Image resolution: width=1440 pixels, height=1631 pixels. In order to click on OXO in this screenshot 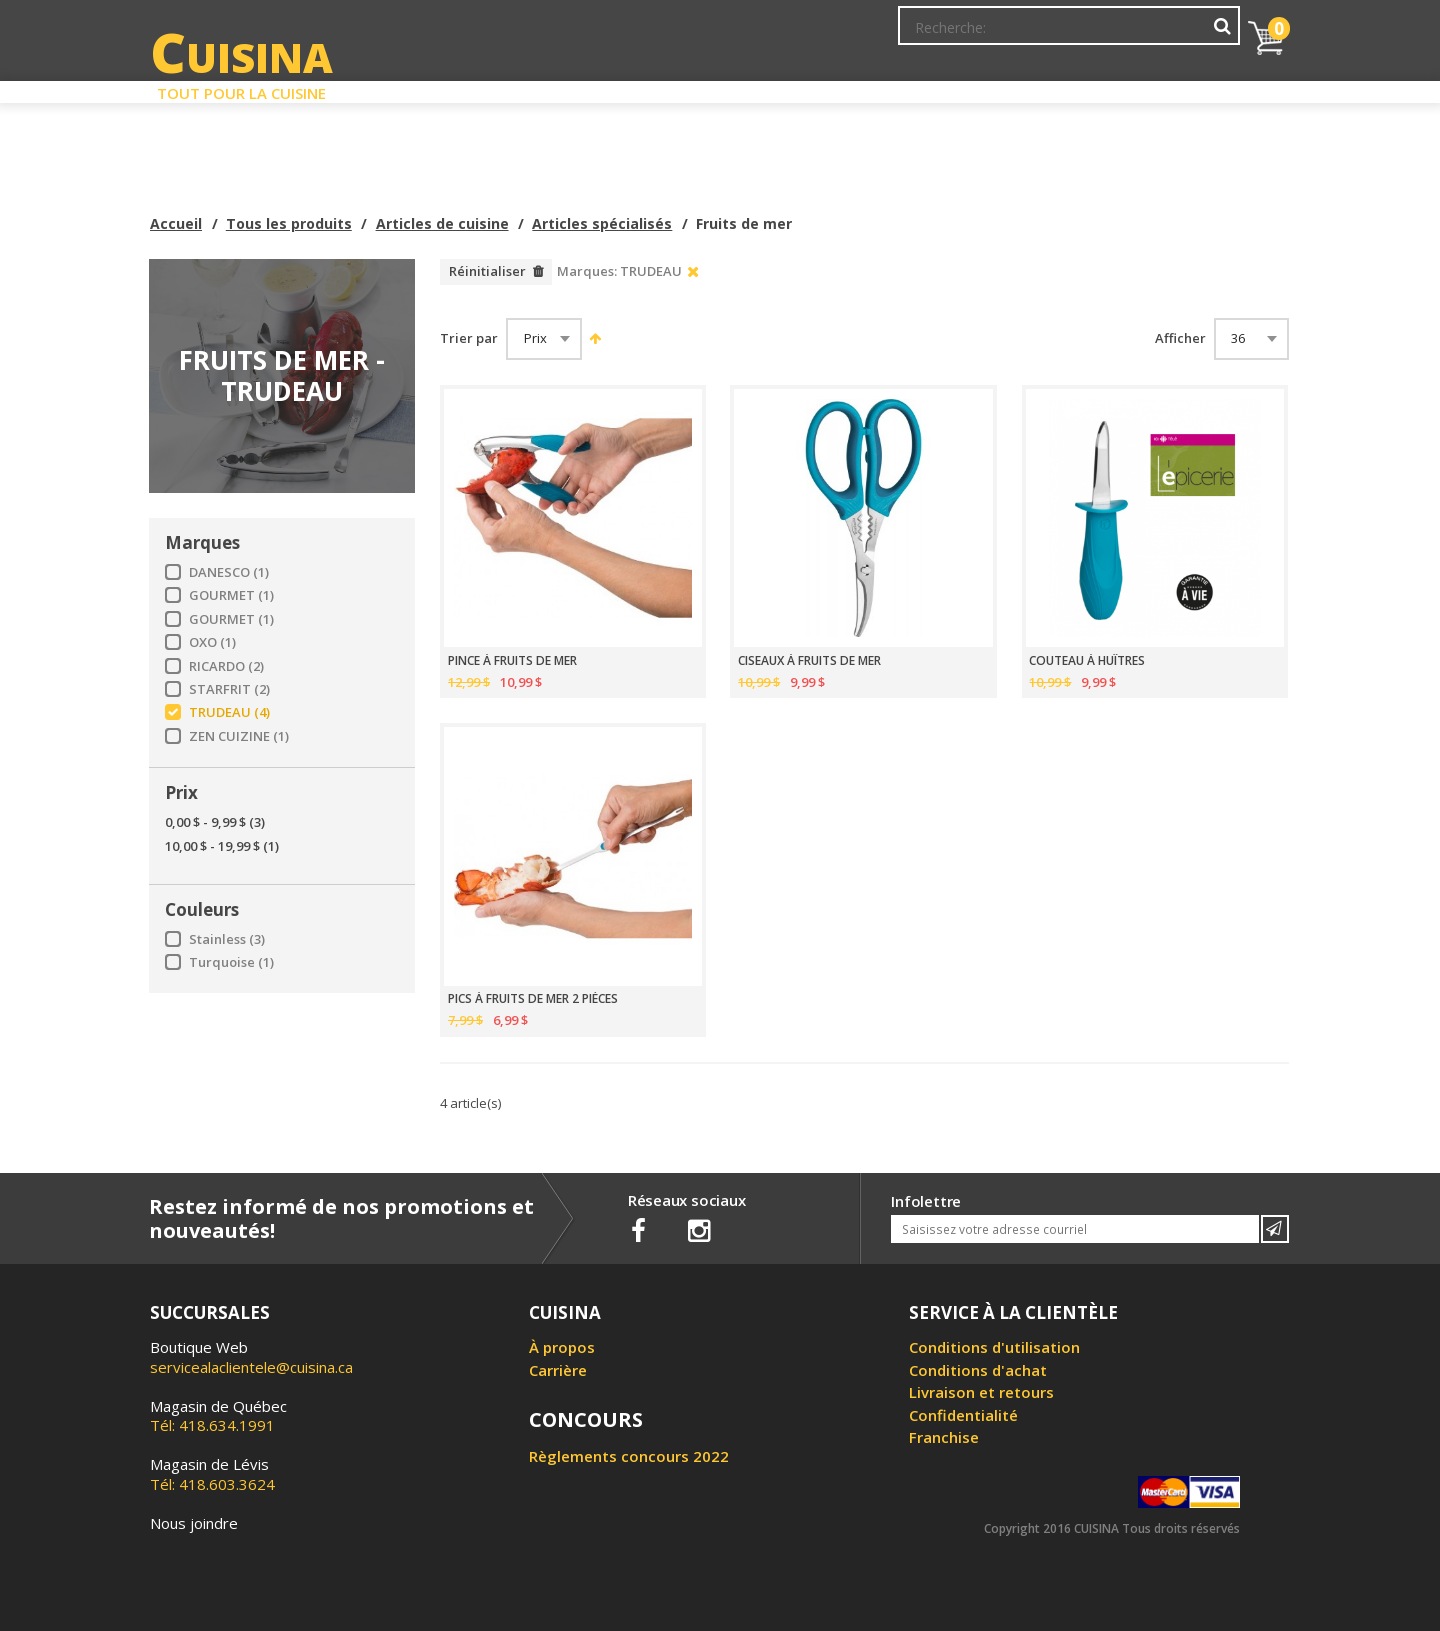, I will do `click(212, 642)`.